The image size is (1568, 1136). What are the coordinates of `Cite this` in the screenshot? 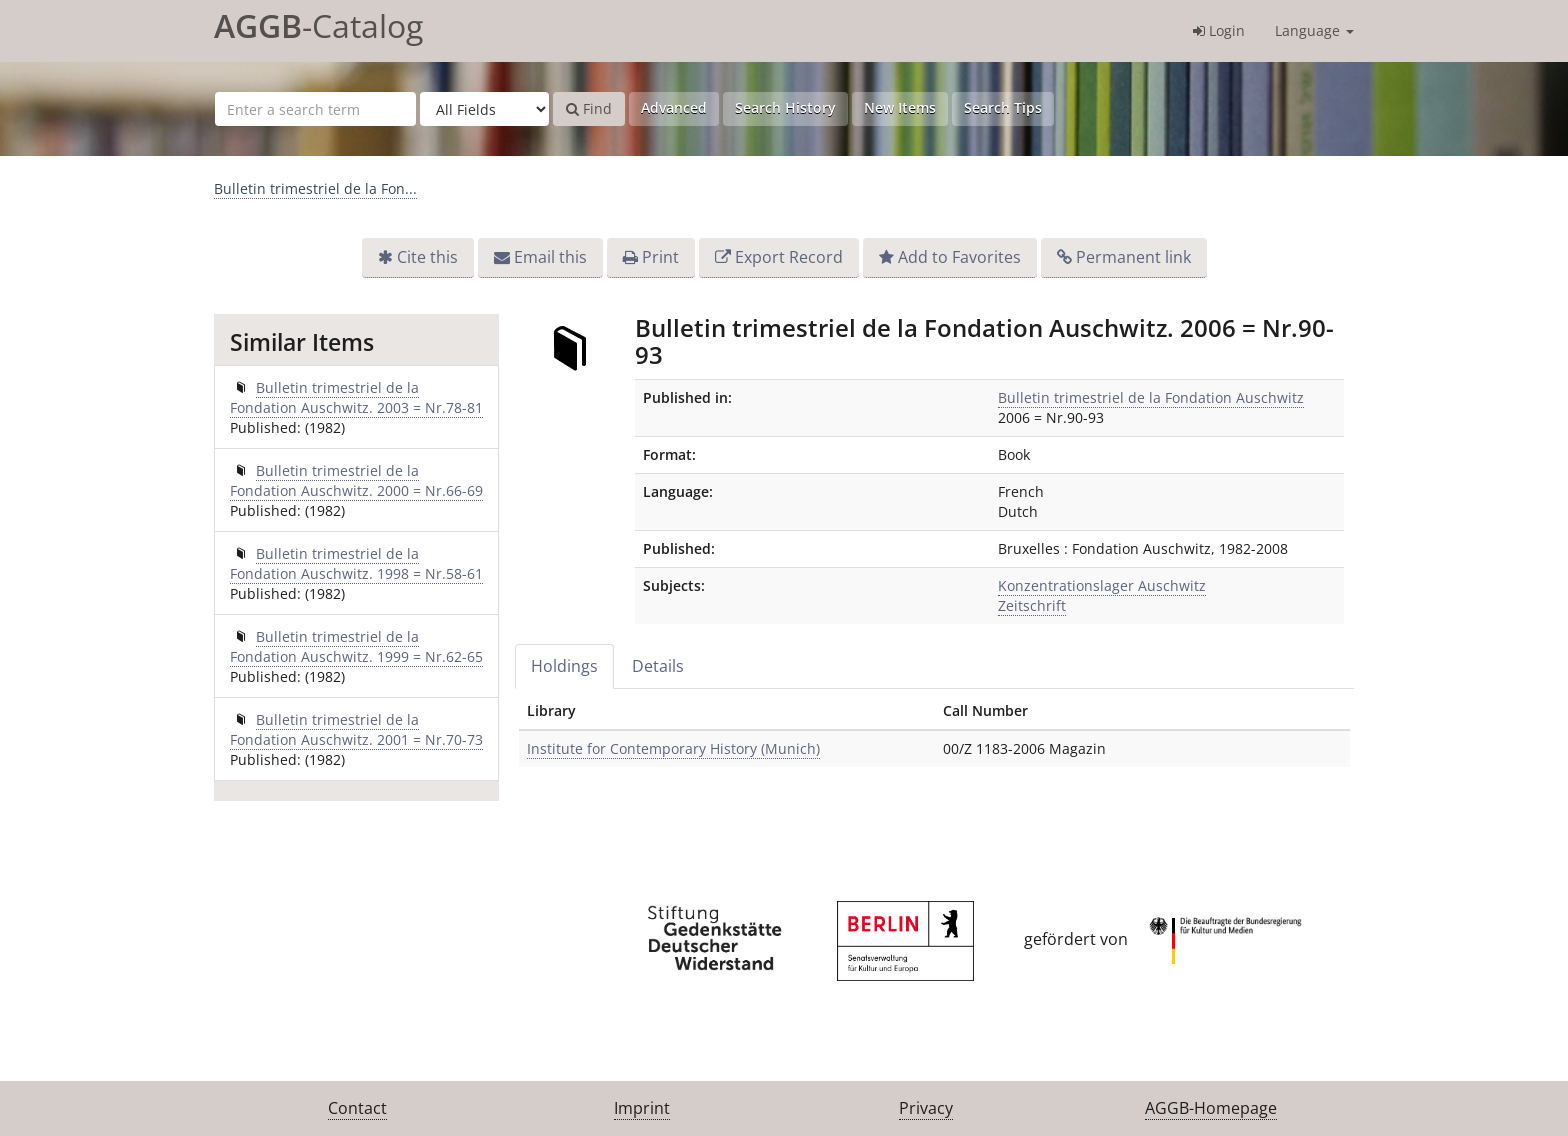 It's located at (427, 257).